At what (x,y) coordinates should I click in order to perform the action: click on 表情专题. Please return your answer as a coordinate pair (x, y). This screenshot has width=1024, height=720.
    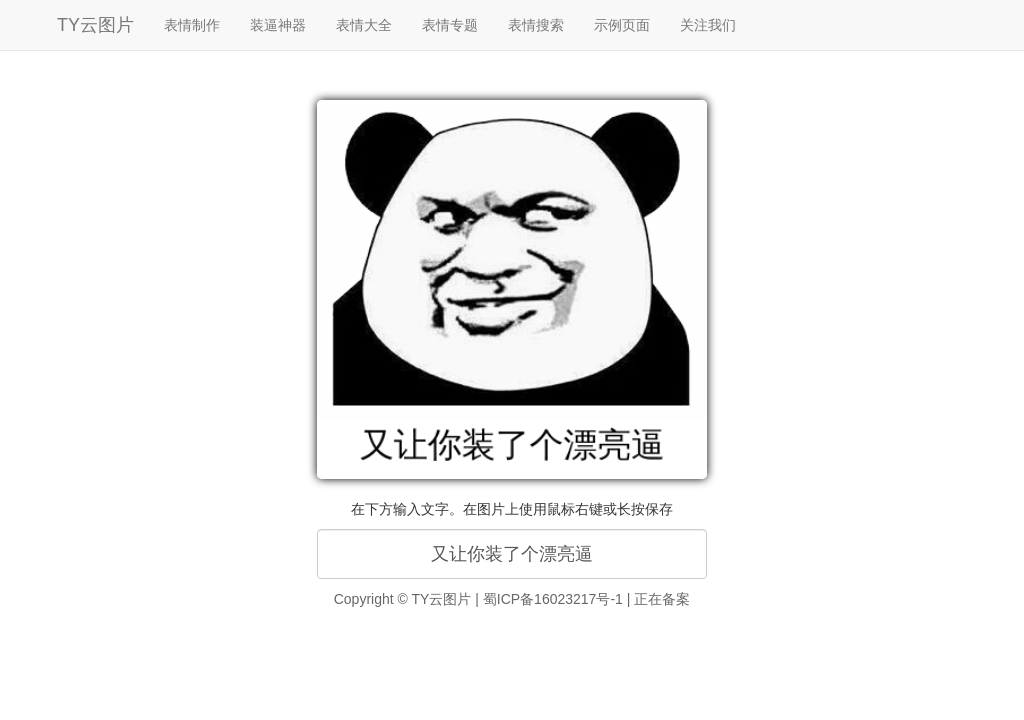
    Looking at the image, I should click on (450, 25).